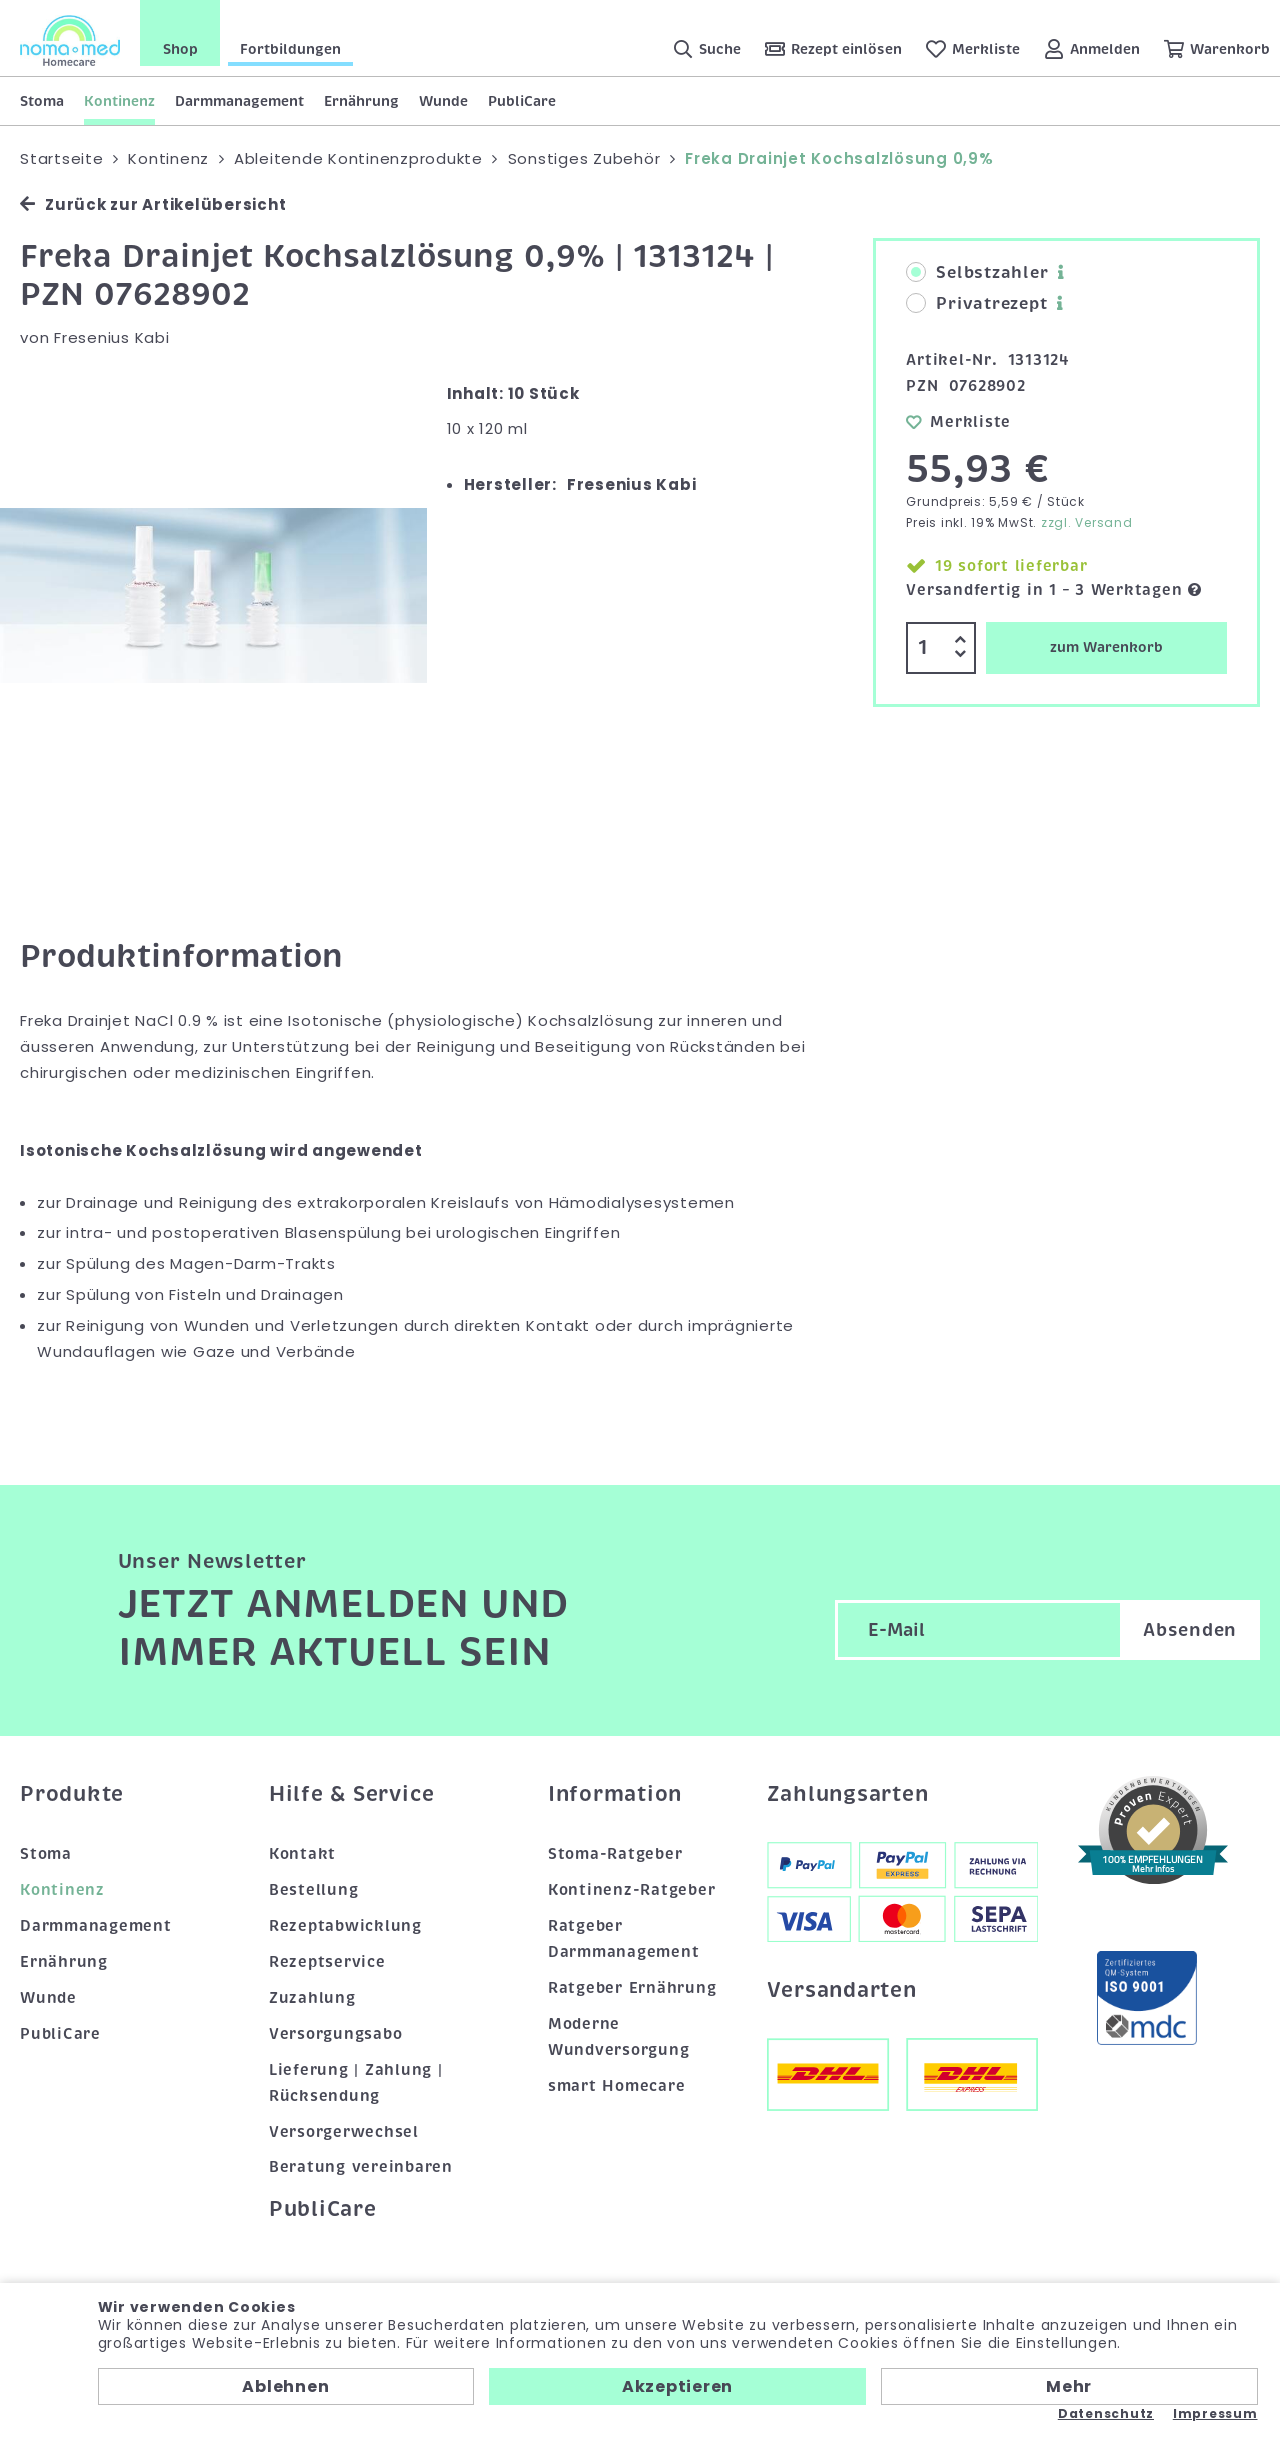 This screenshot has width=1280, height=2437. Describe the element at coordinates (617, 2086) in the screenshot. I see `smart Homecare` at that location.